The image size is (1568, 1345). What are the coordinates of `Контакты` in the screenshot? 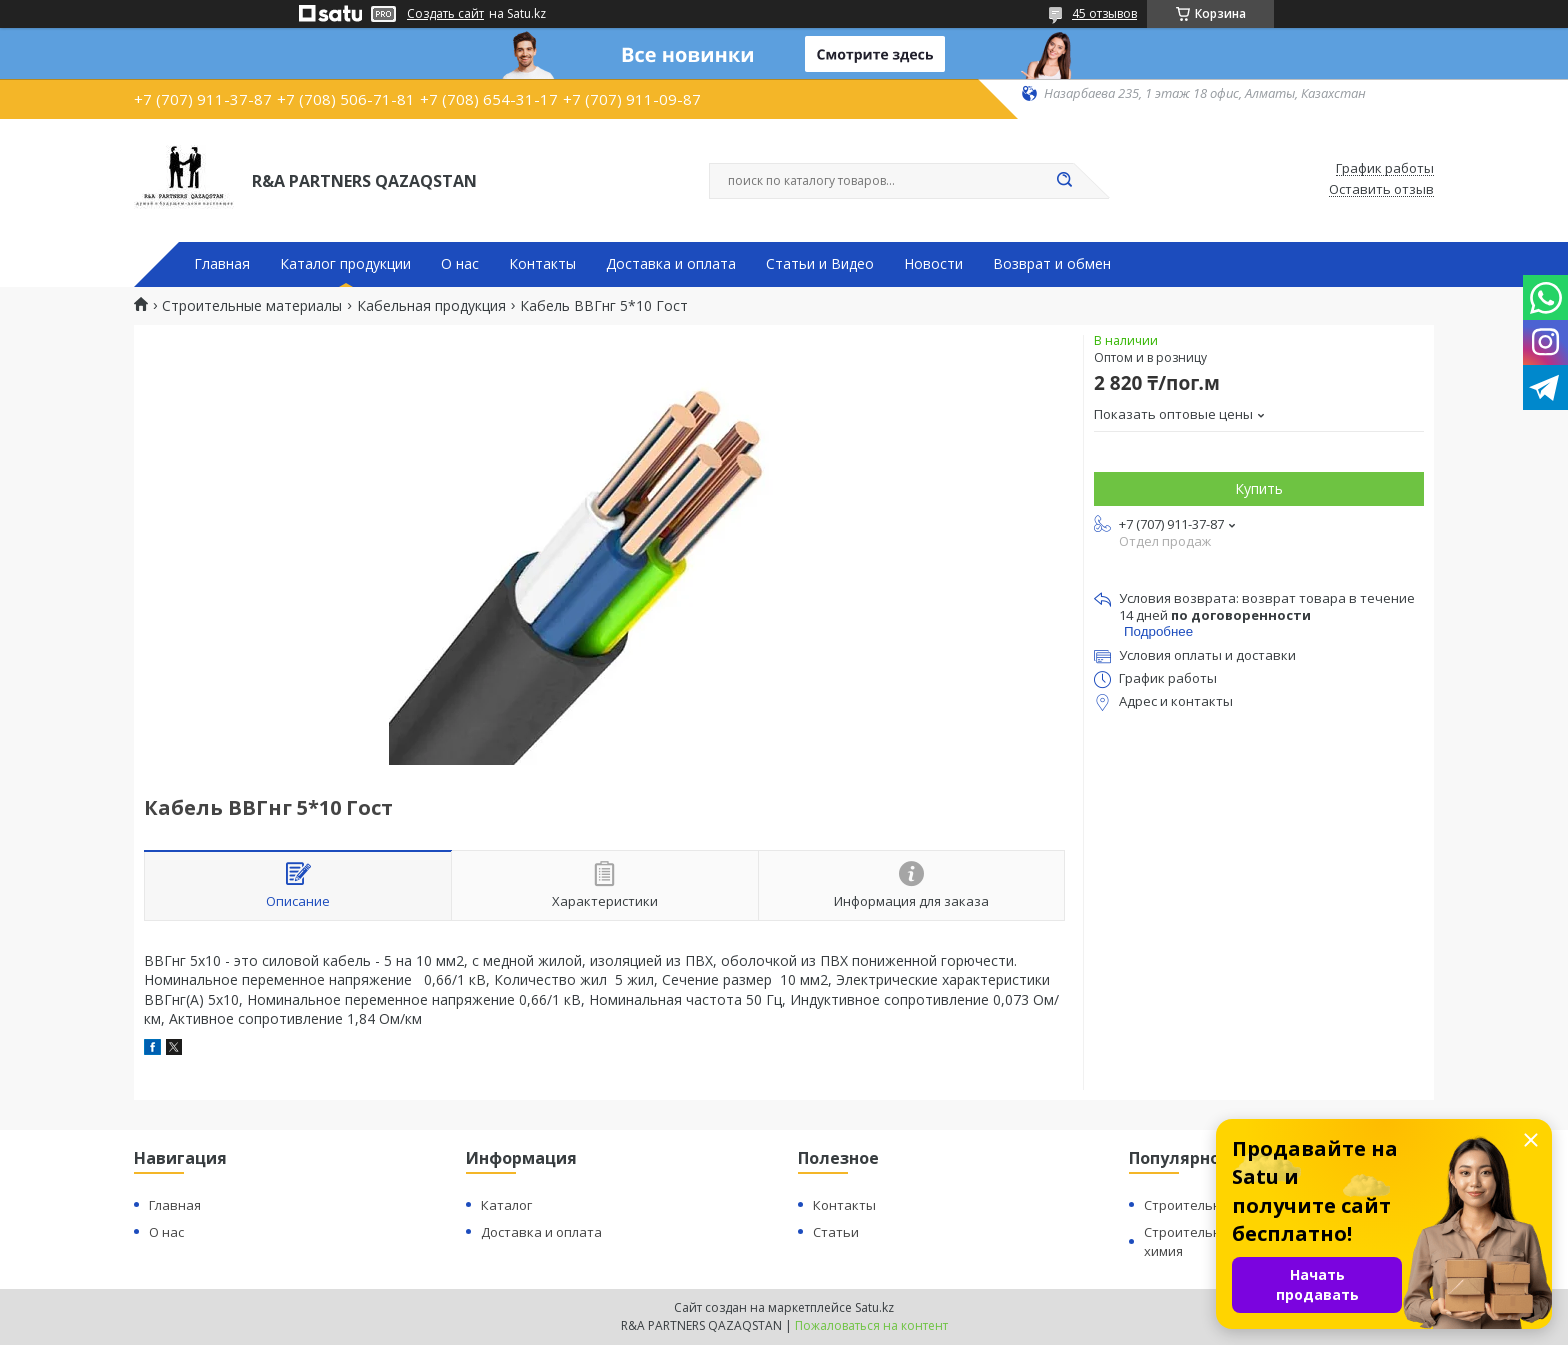 It's located at (542, 264).